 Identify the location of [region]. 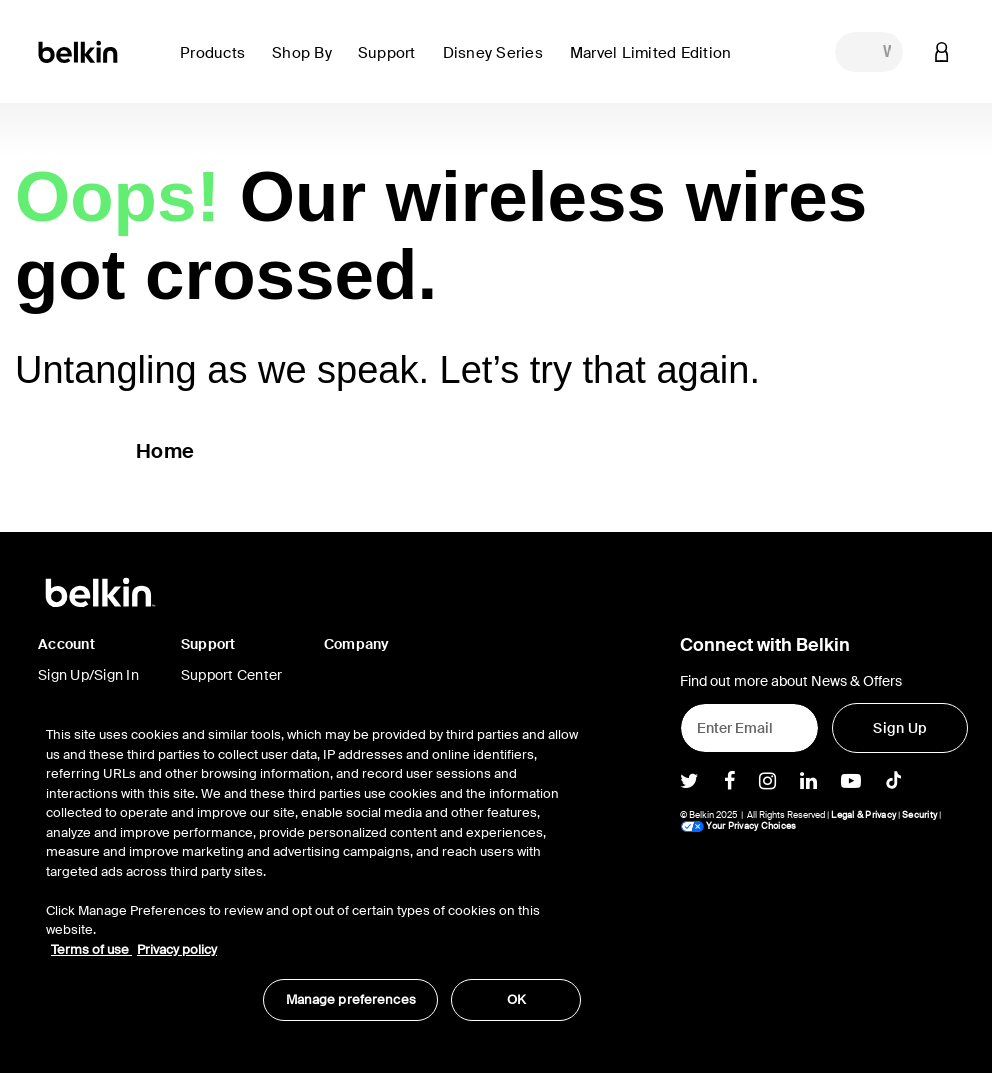
(313, 863).